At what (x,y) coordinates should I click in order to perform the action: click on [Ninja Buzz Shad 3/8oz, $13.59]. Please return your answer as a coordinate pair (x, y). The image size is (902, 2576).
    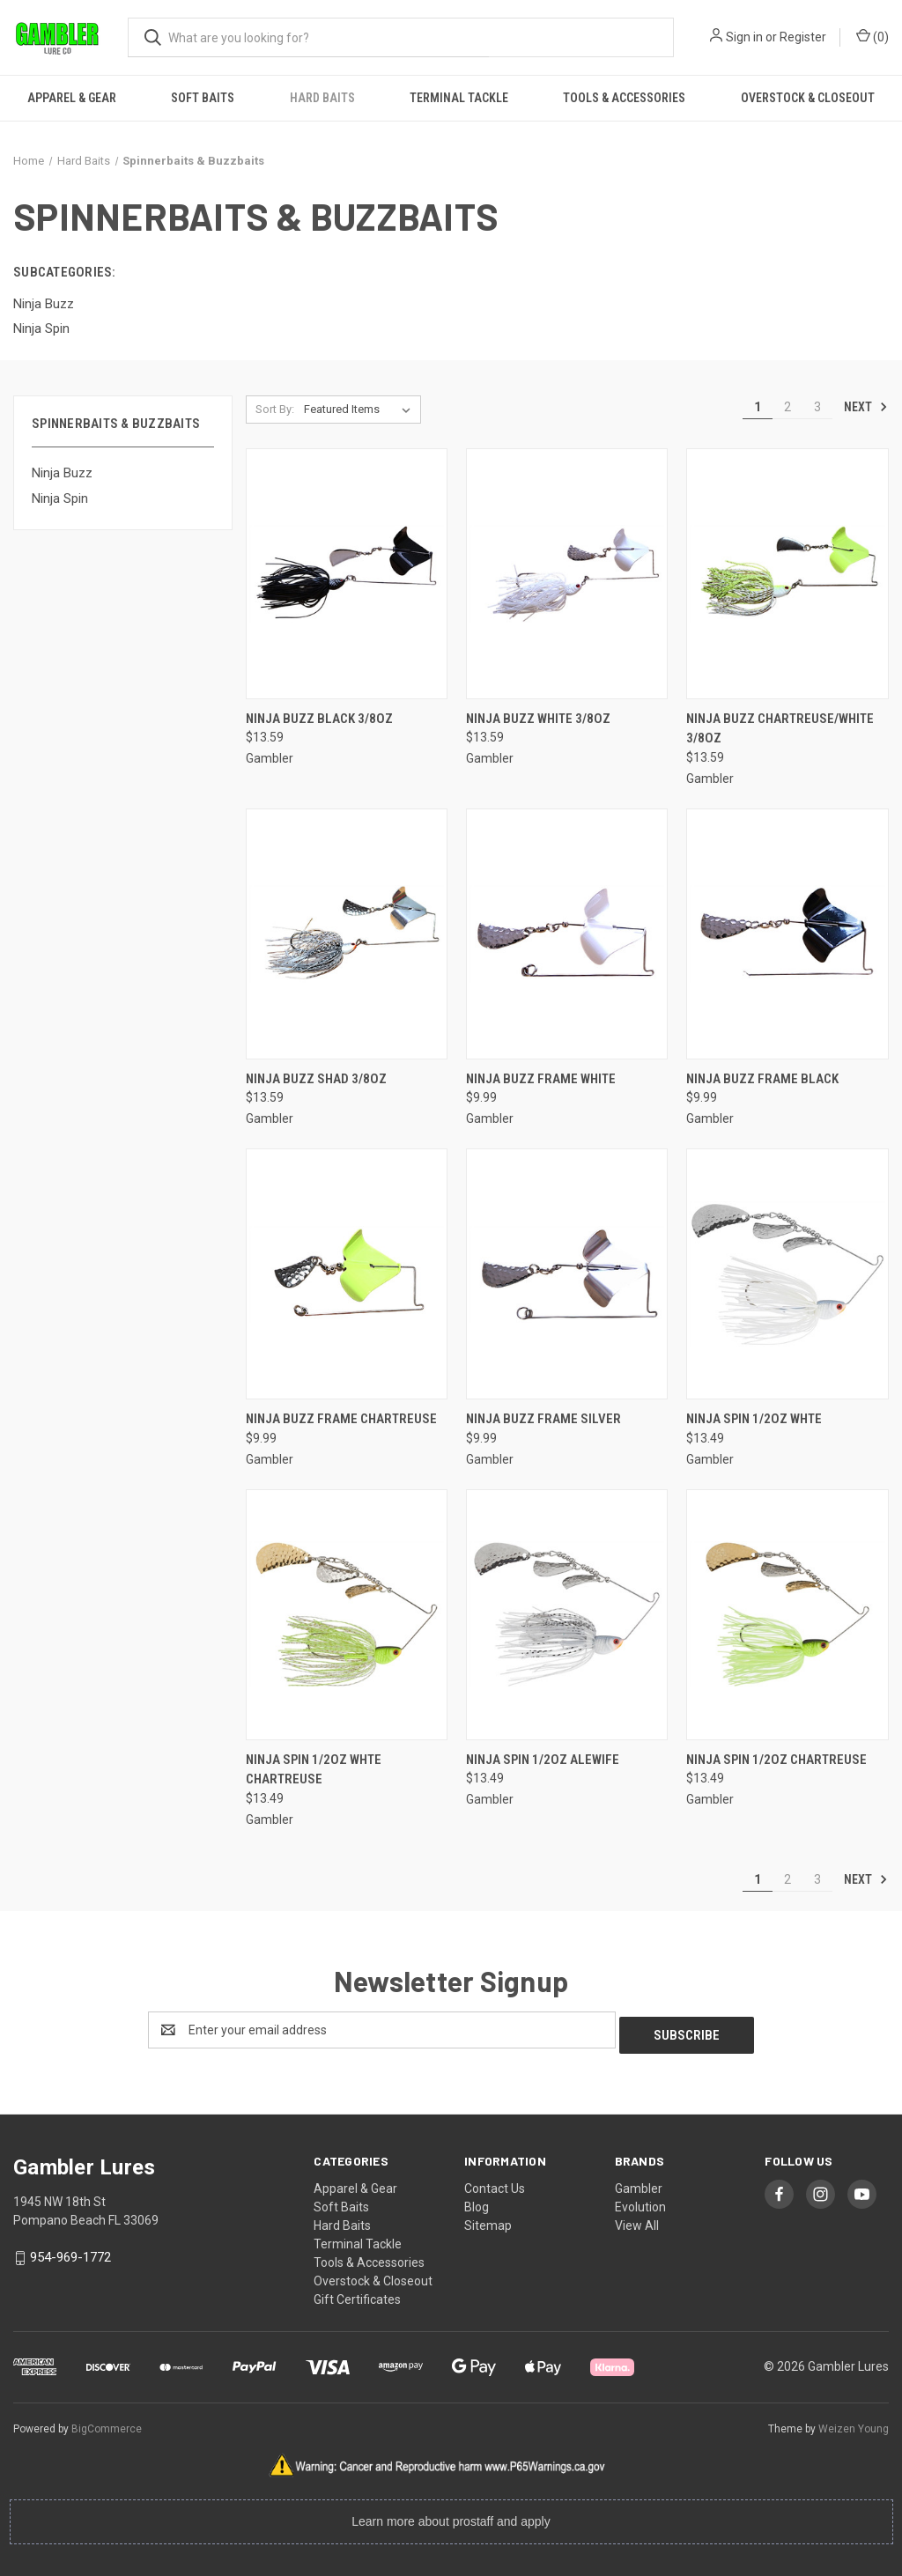
    Looking at the image, I should click on (346, 934).